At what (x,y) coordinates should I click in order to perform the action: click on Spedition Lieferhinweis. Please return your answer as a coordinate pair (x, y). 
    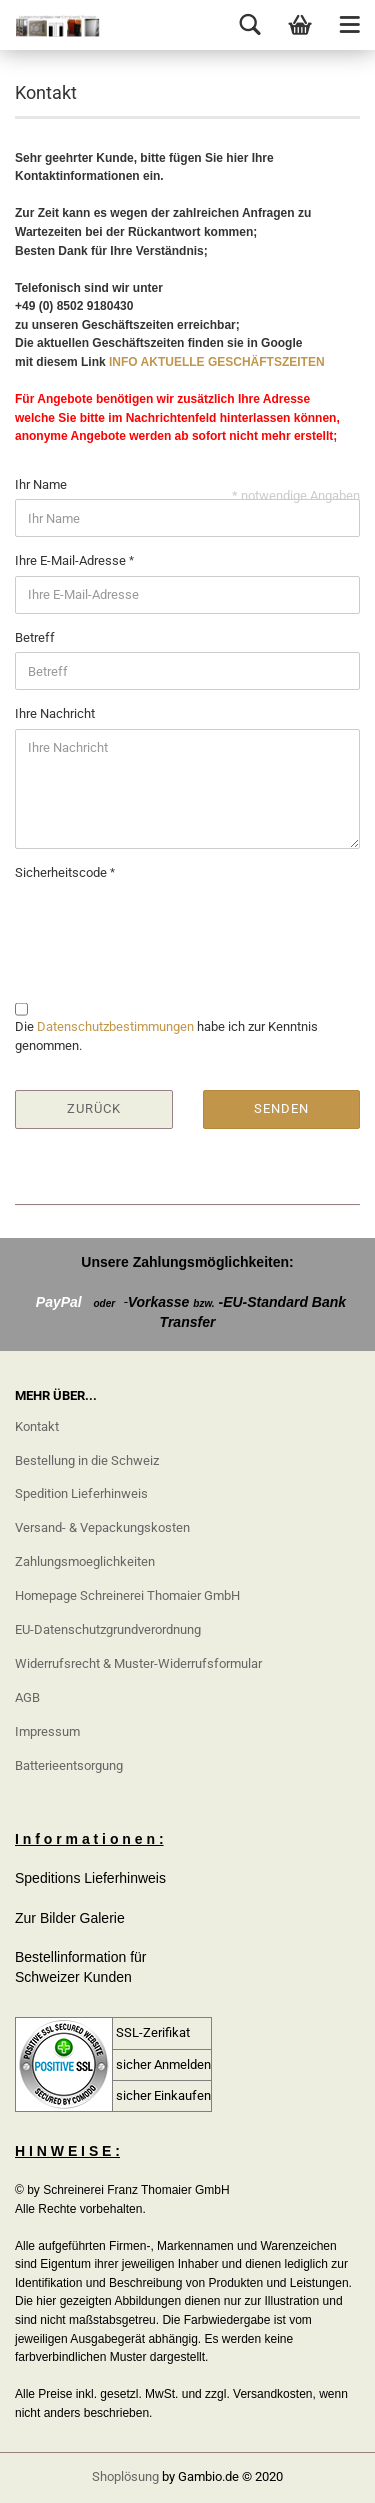
    Looking at the image, I should click on (81, 1493).